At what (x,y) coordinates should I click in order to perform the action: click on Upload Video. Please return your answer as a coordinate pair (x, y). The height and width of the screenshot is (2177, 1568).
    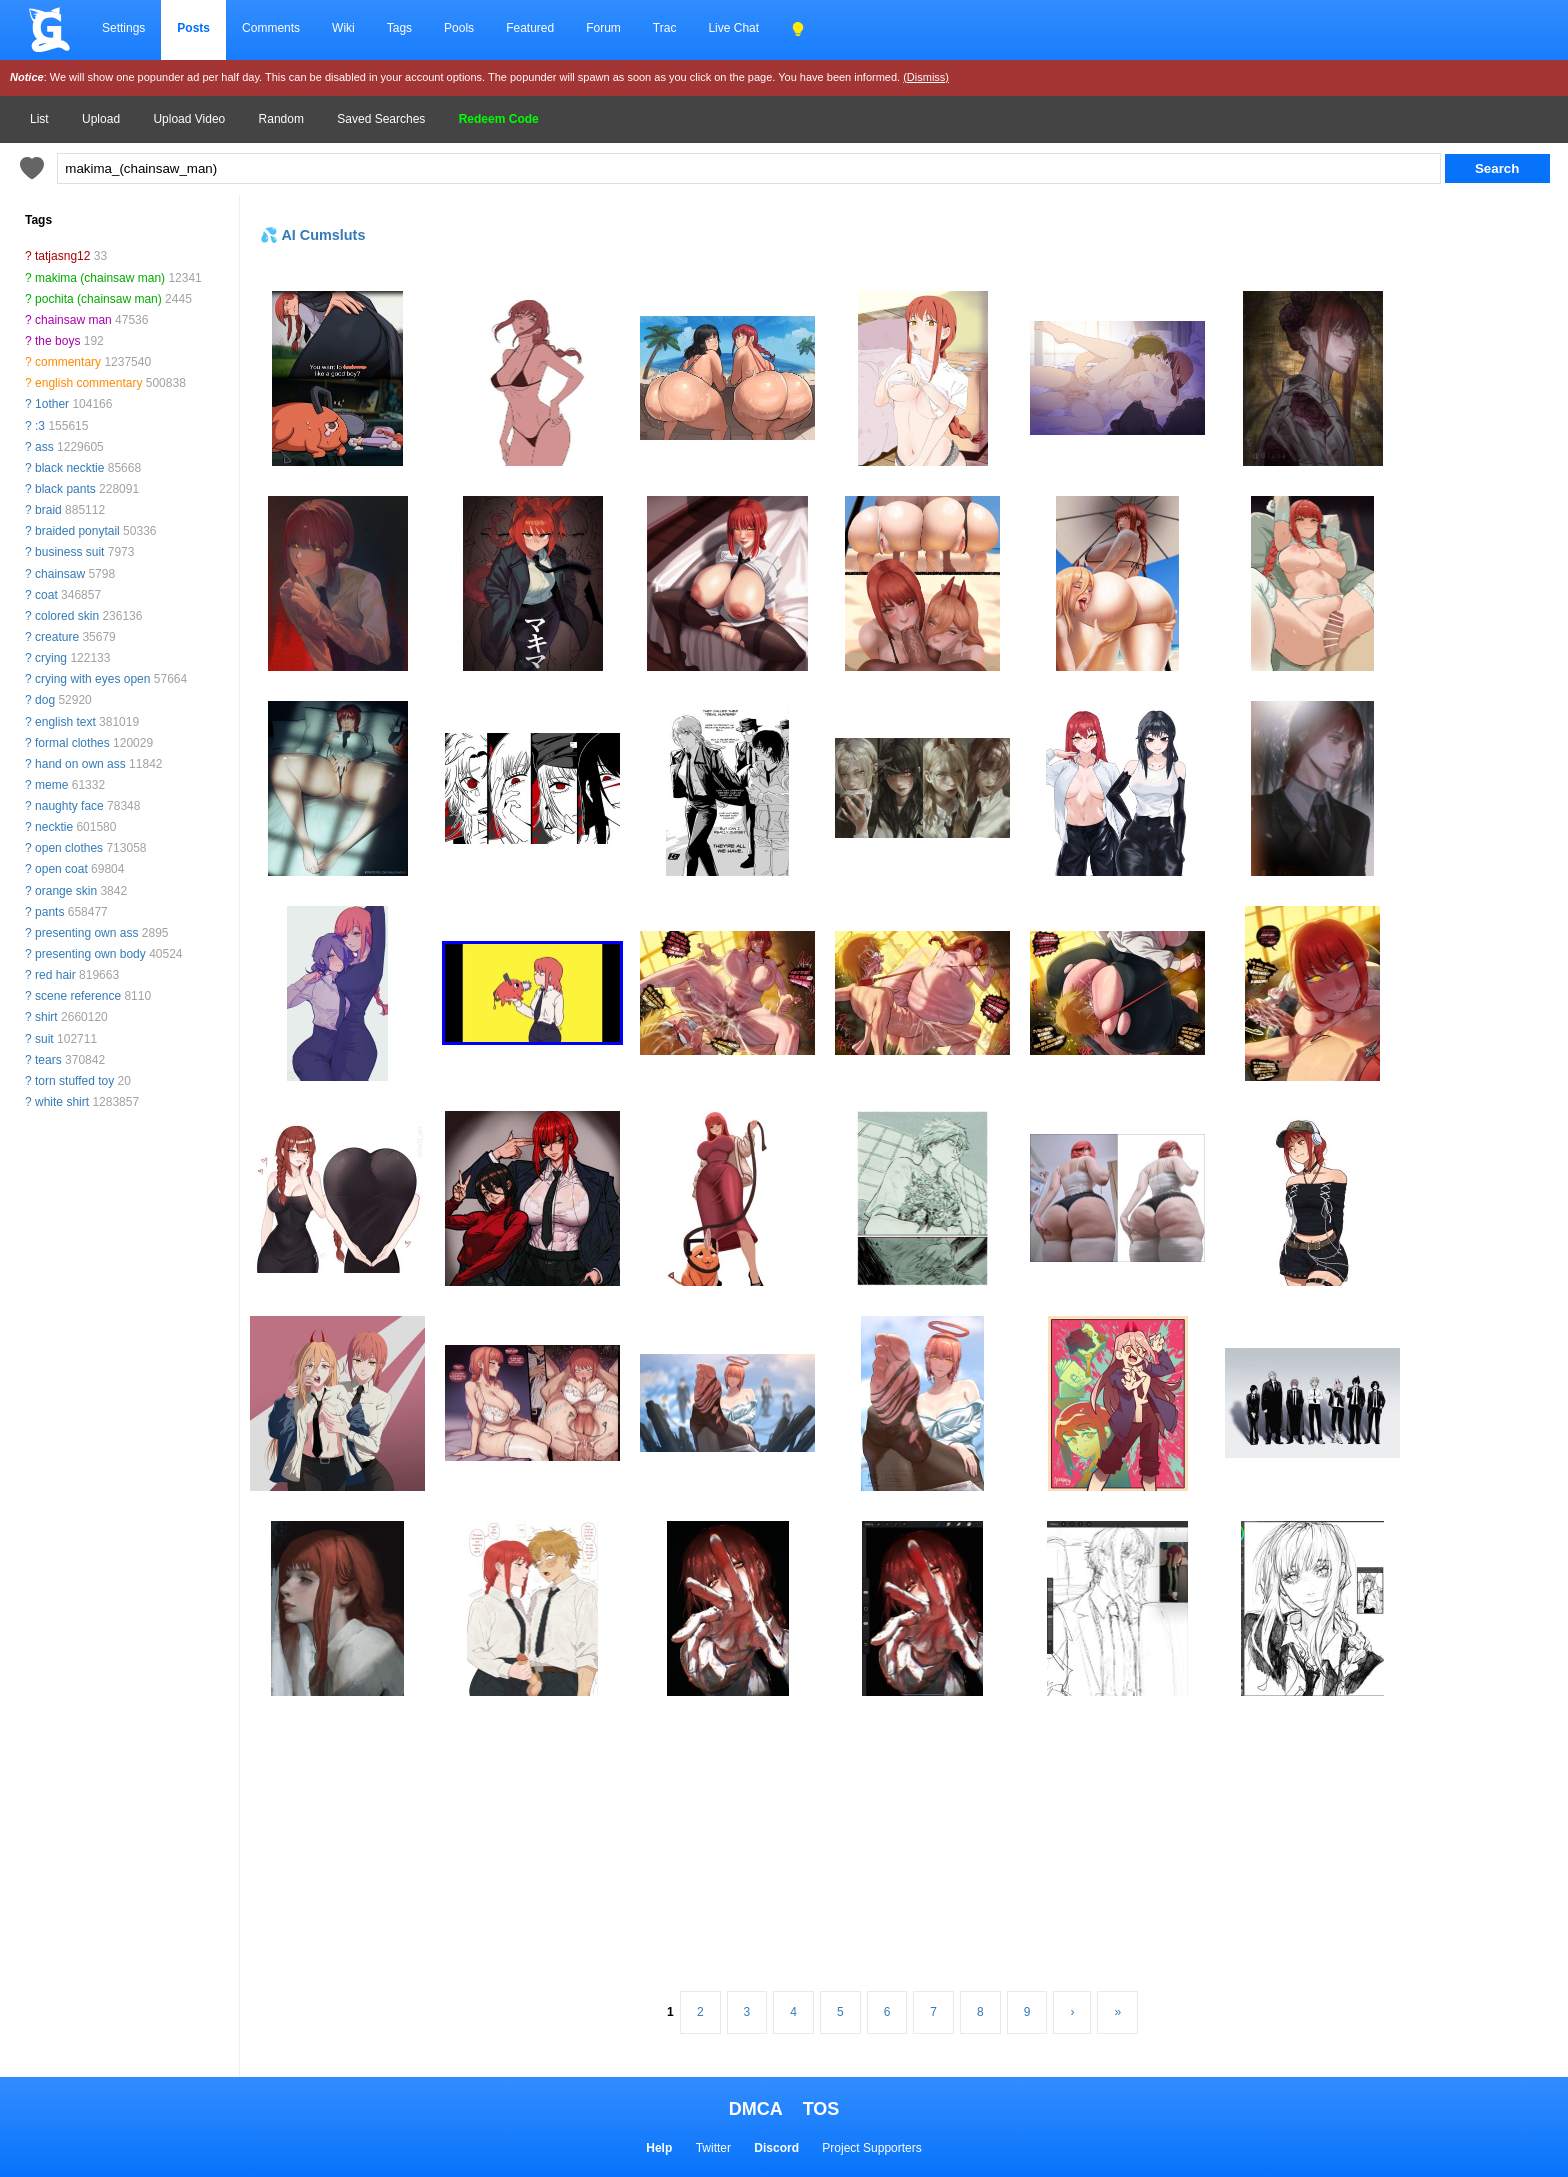
    Looking at the image, I should click on (189, 119).